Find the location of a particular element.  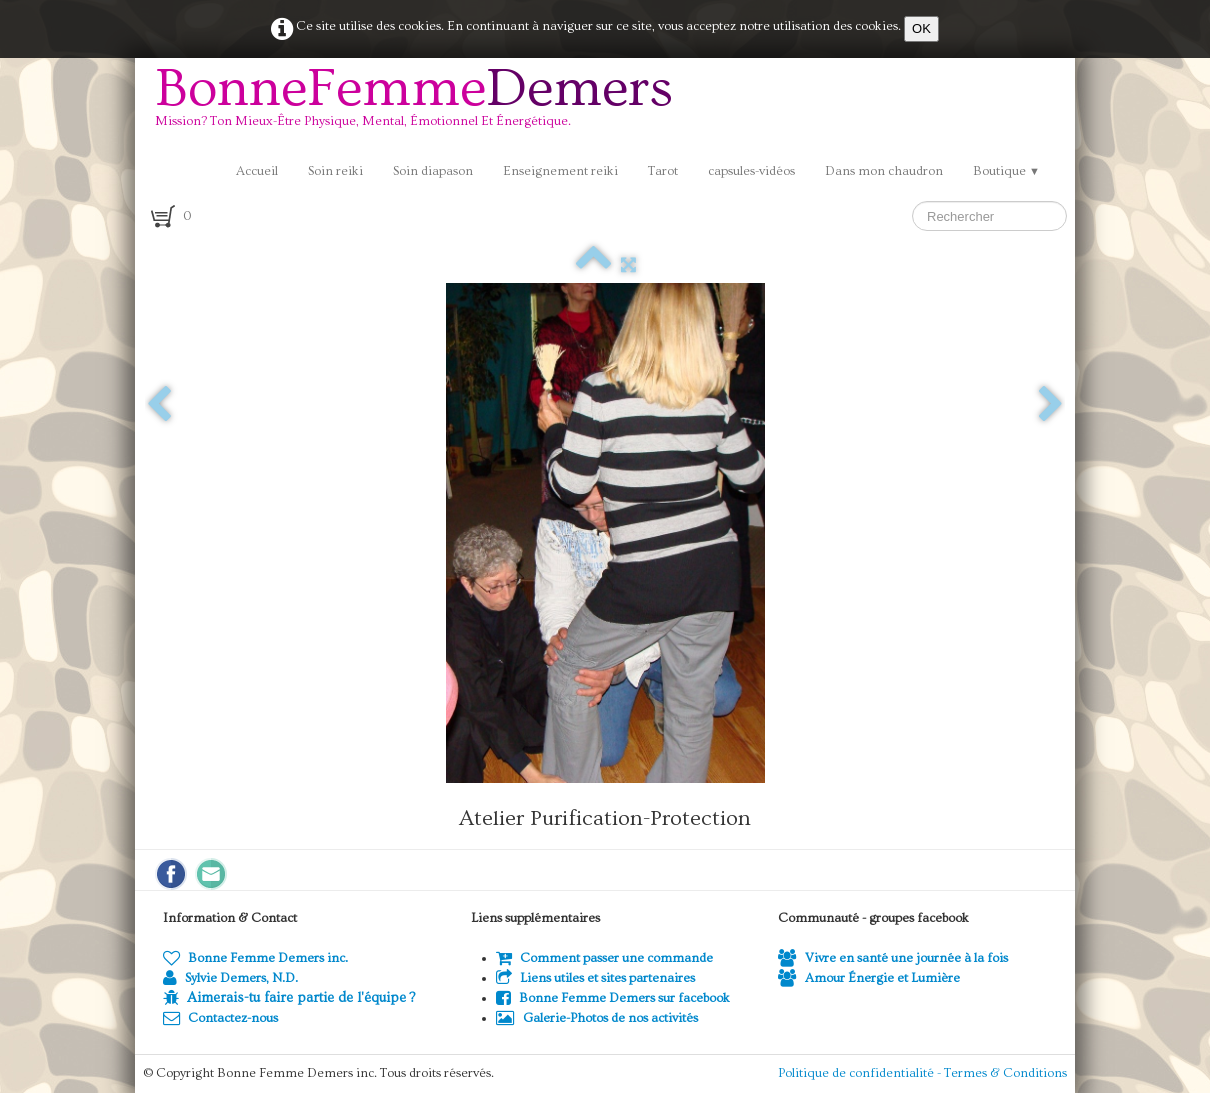

capsules-vidéos is located at coordinates (751, 171).